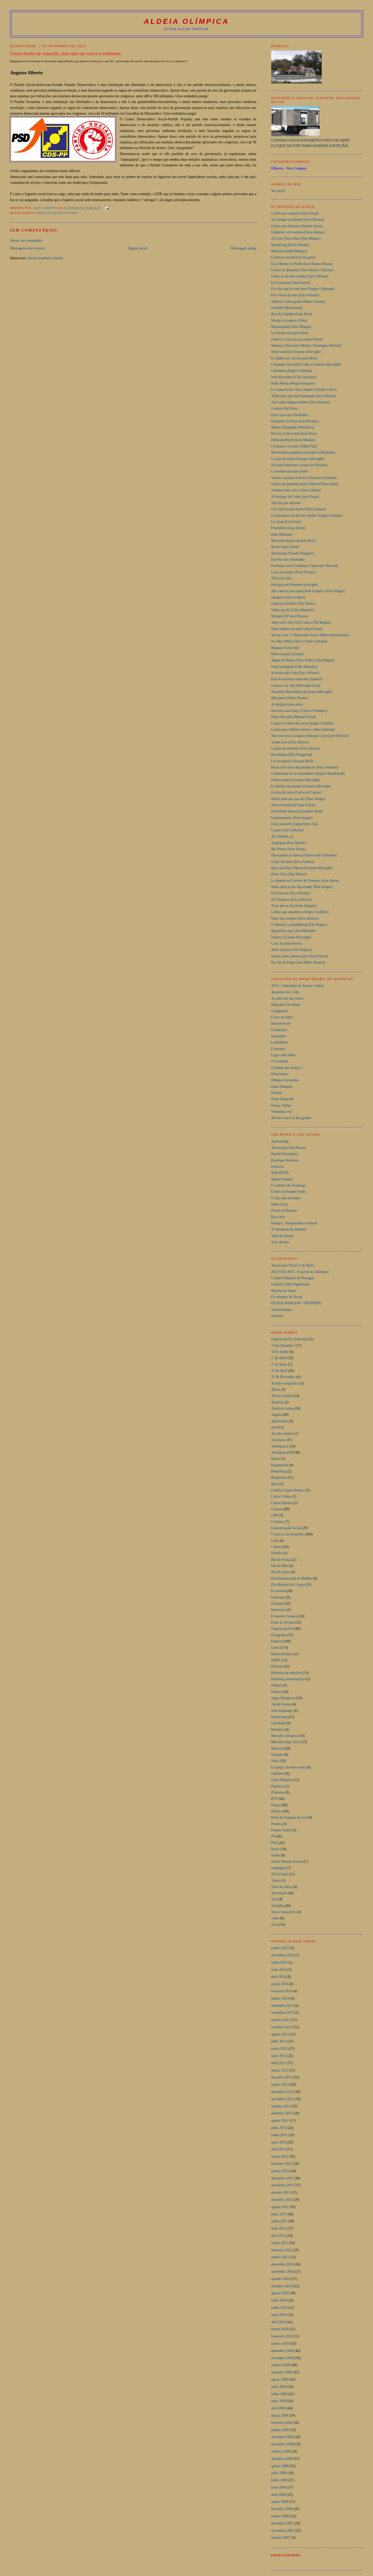 This screenshot has width=373, height=2576. I want to click on Limonete, so click(278, 1049).